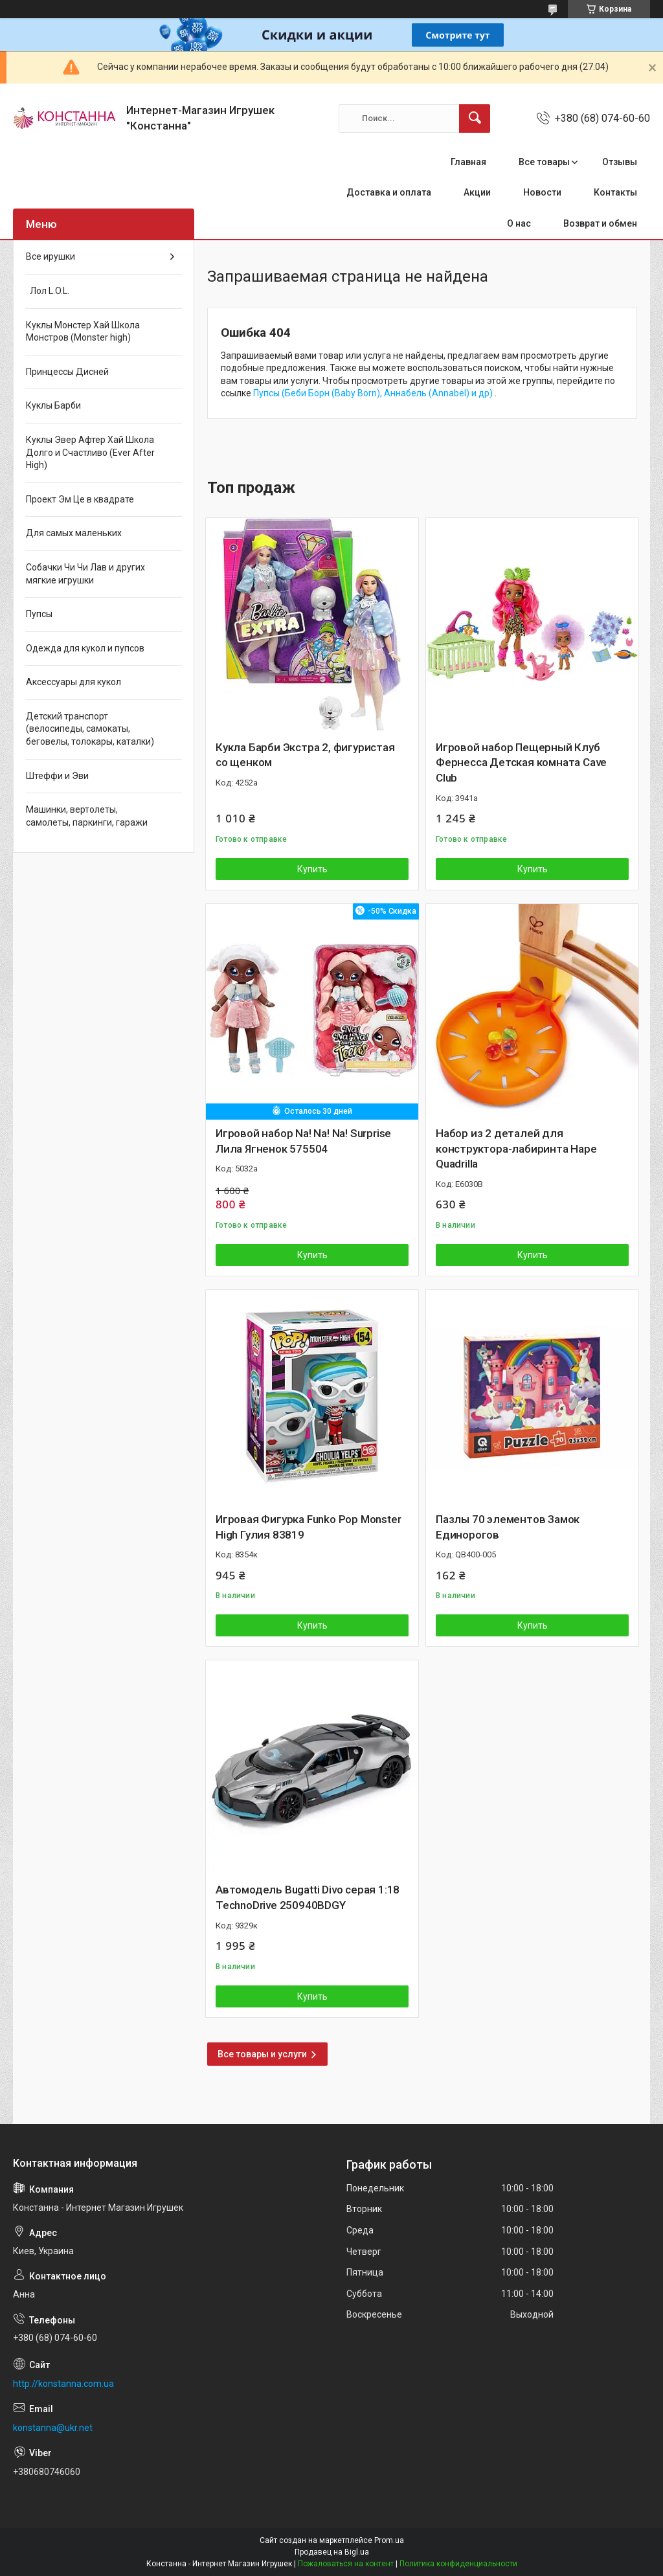 This screenshot has height=2576, width=663. I want to click on Одежда для кукол и пупсов, so click(85, 648).